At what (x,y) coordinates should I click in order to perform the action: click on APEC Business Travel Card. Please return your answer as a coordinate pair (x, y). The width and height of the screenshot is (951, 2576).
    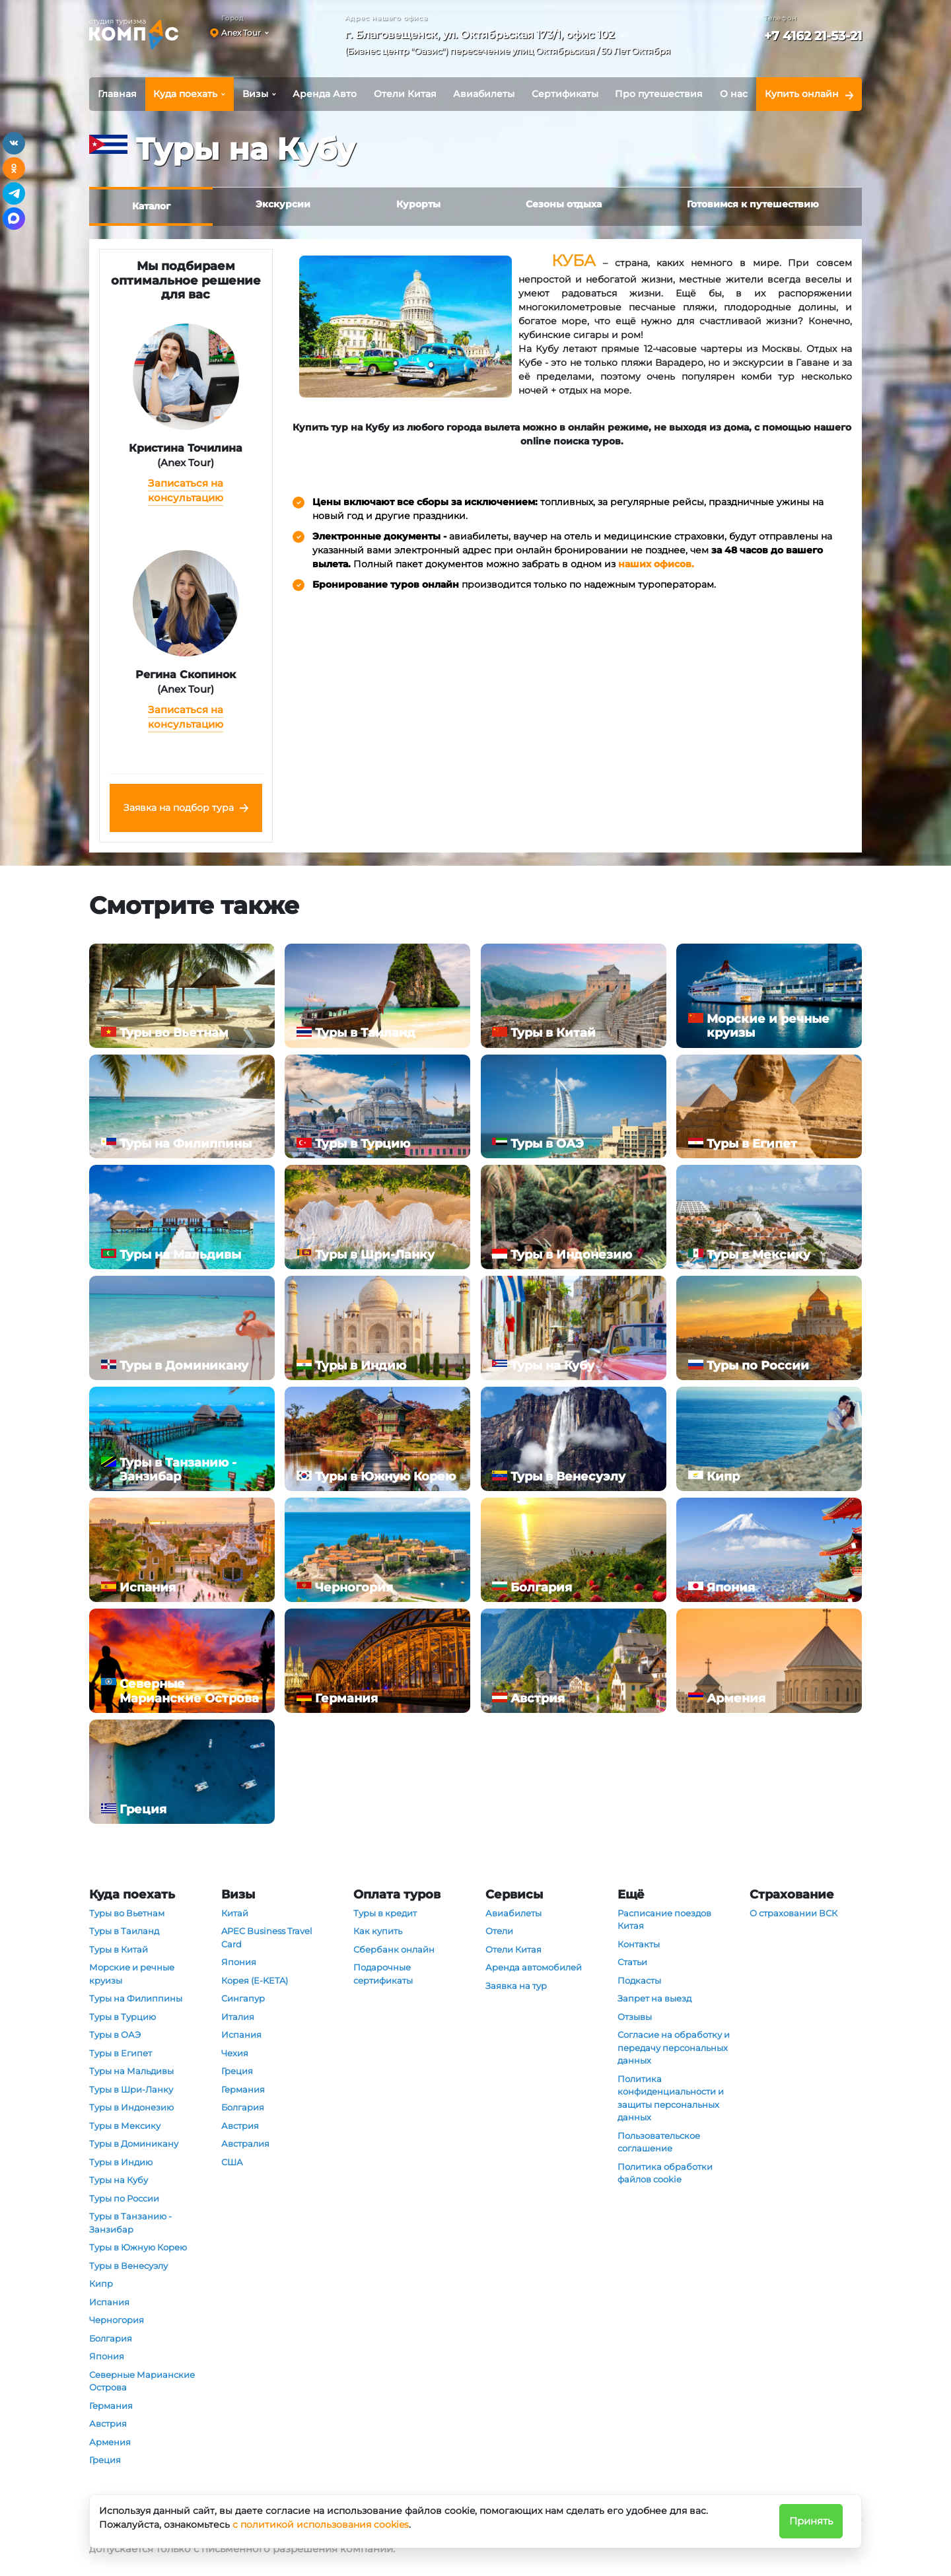
    Looking at the image, I should click on (266, 1937).